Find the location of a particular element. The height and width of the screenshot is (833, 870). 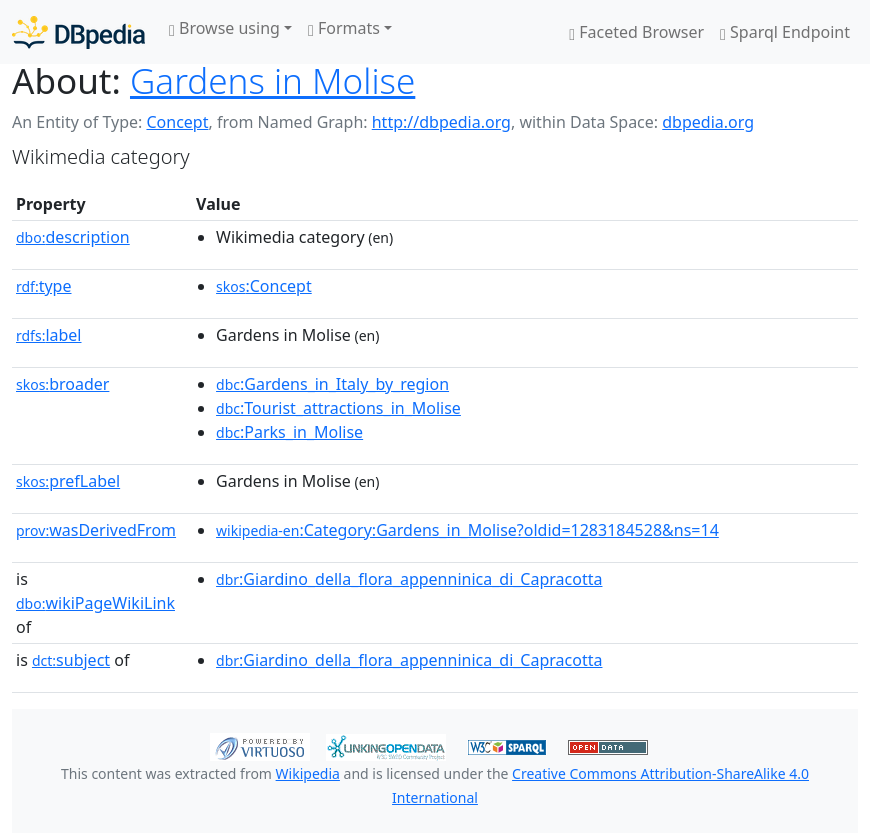

:Category:Gardens_in_Molise?oldid=1283184528&ns=14 is located at coordinates (467, 530).